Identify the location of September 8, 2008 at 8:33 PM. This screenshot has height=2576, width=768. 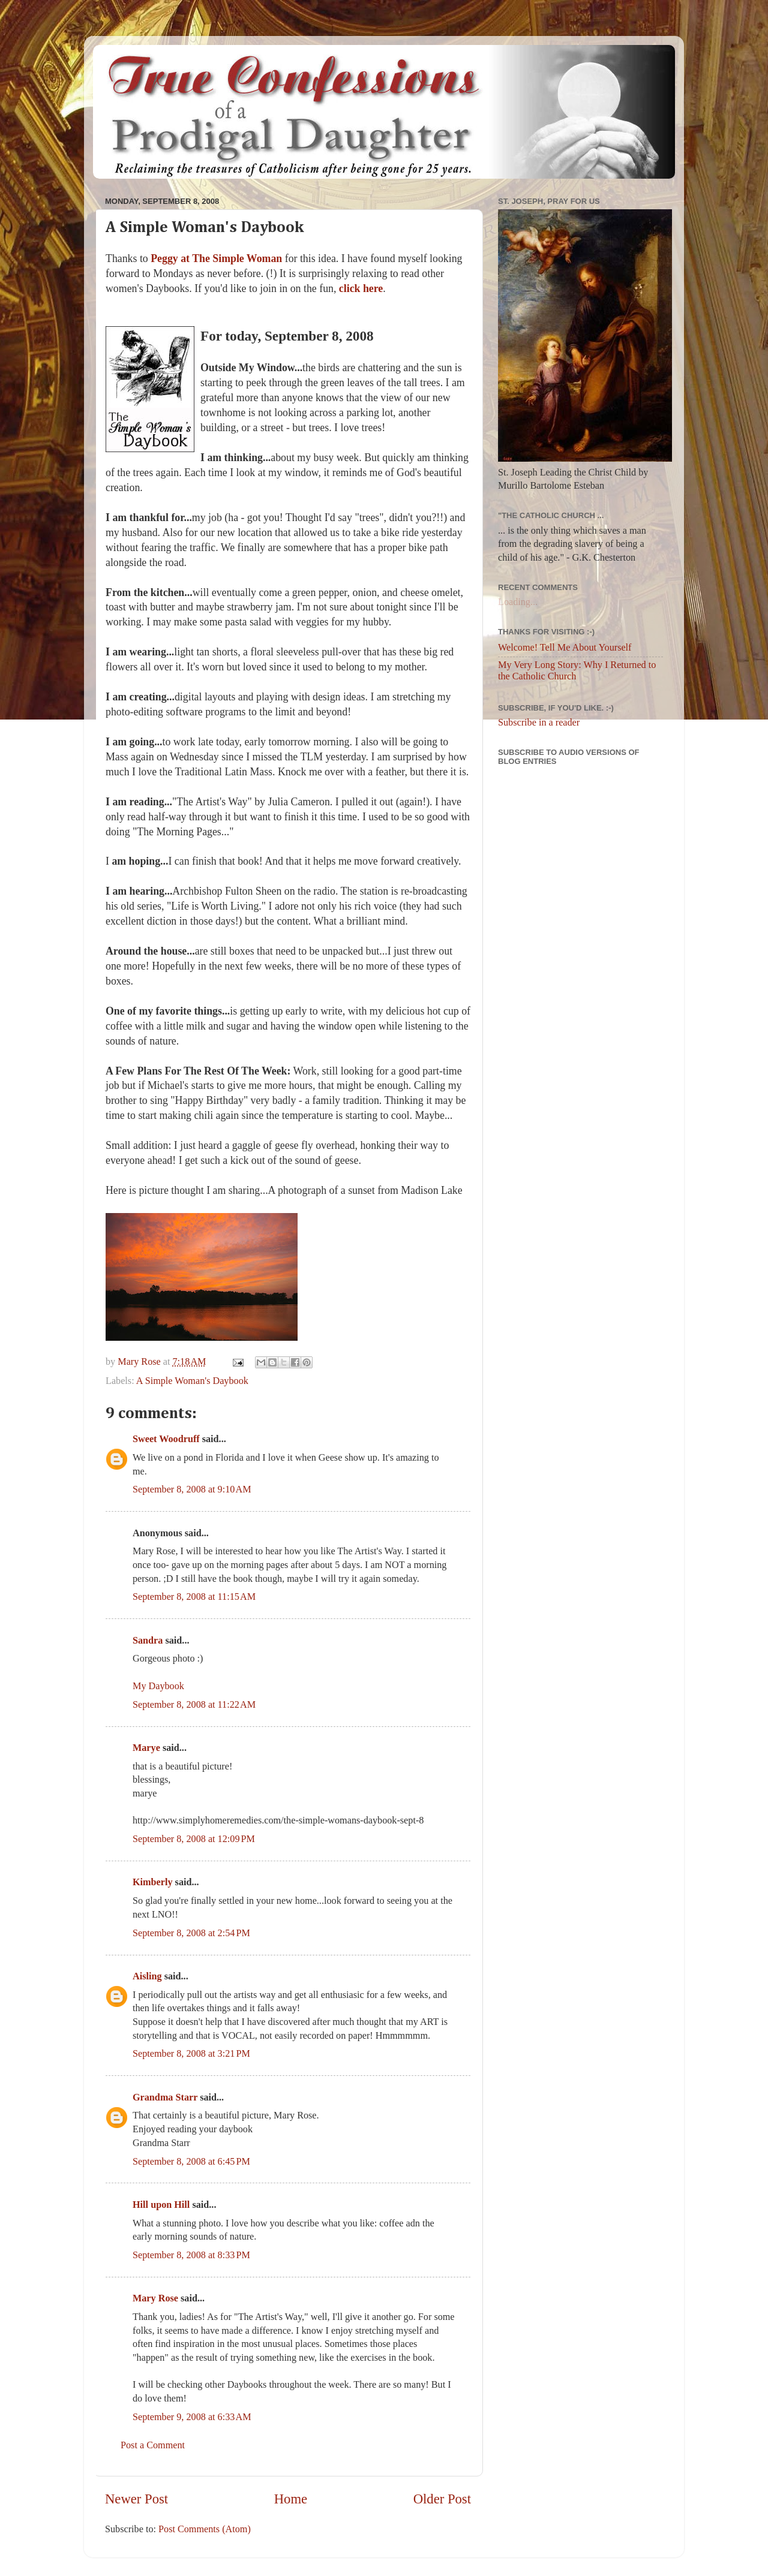
(191, 2255).